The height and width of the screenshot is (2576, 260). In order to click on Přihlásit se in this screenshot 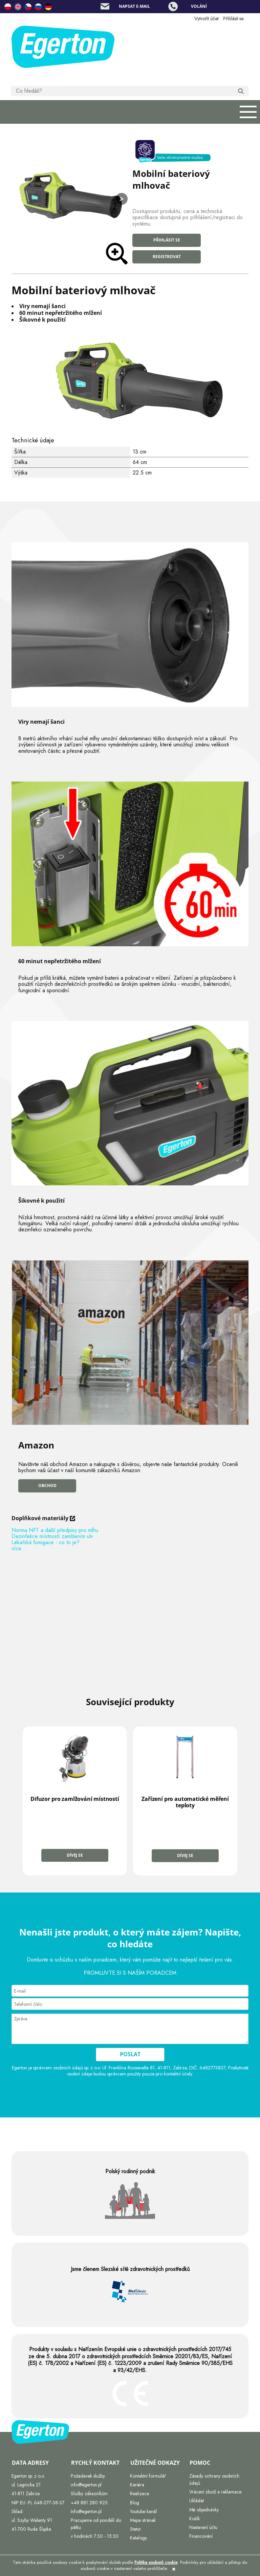, I will do `click(166, 240)`.